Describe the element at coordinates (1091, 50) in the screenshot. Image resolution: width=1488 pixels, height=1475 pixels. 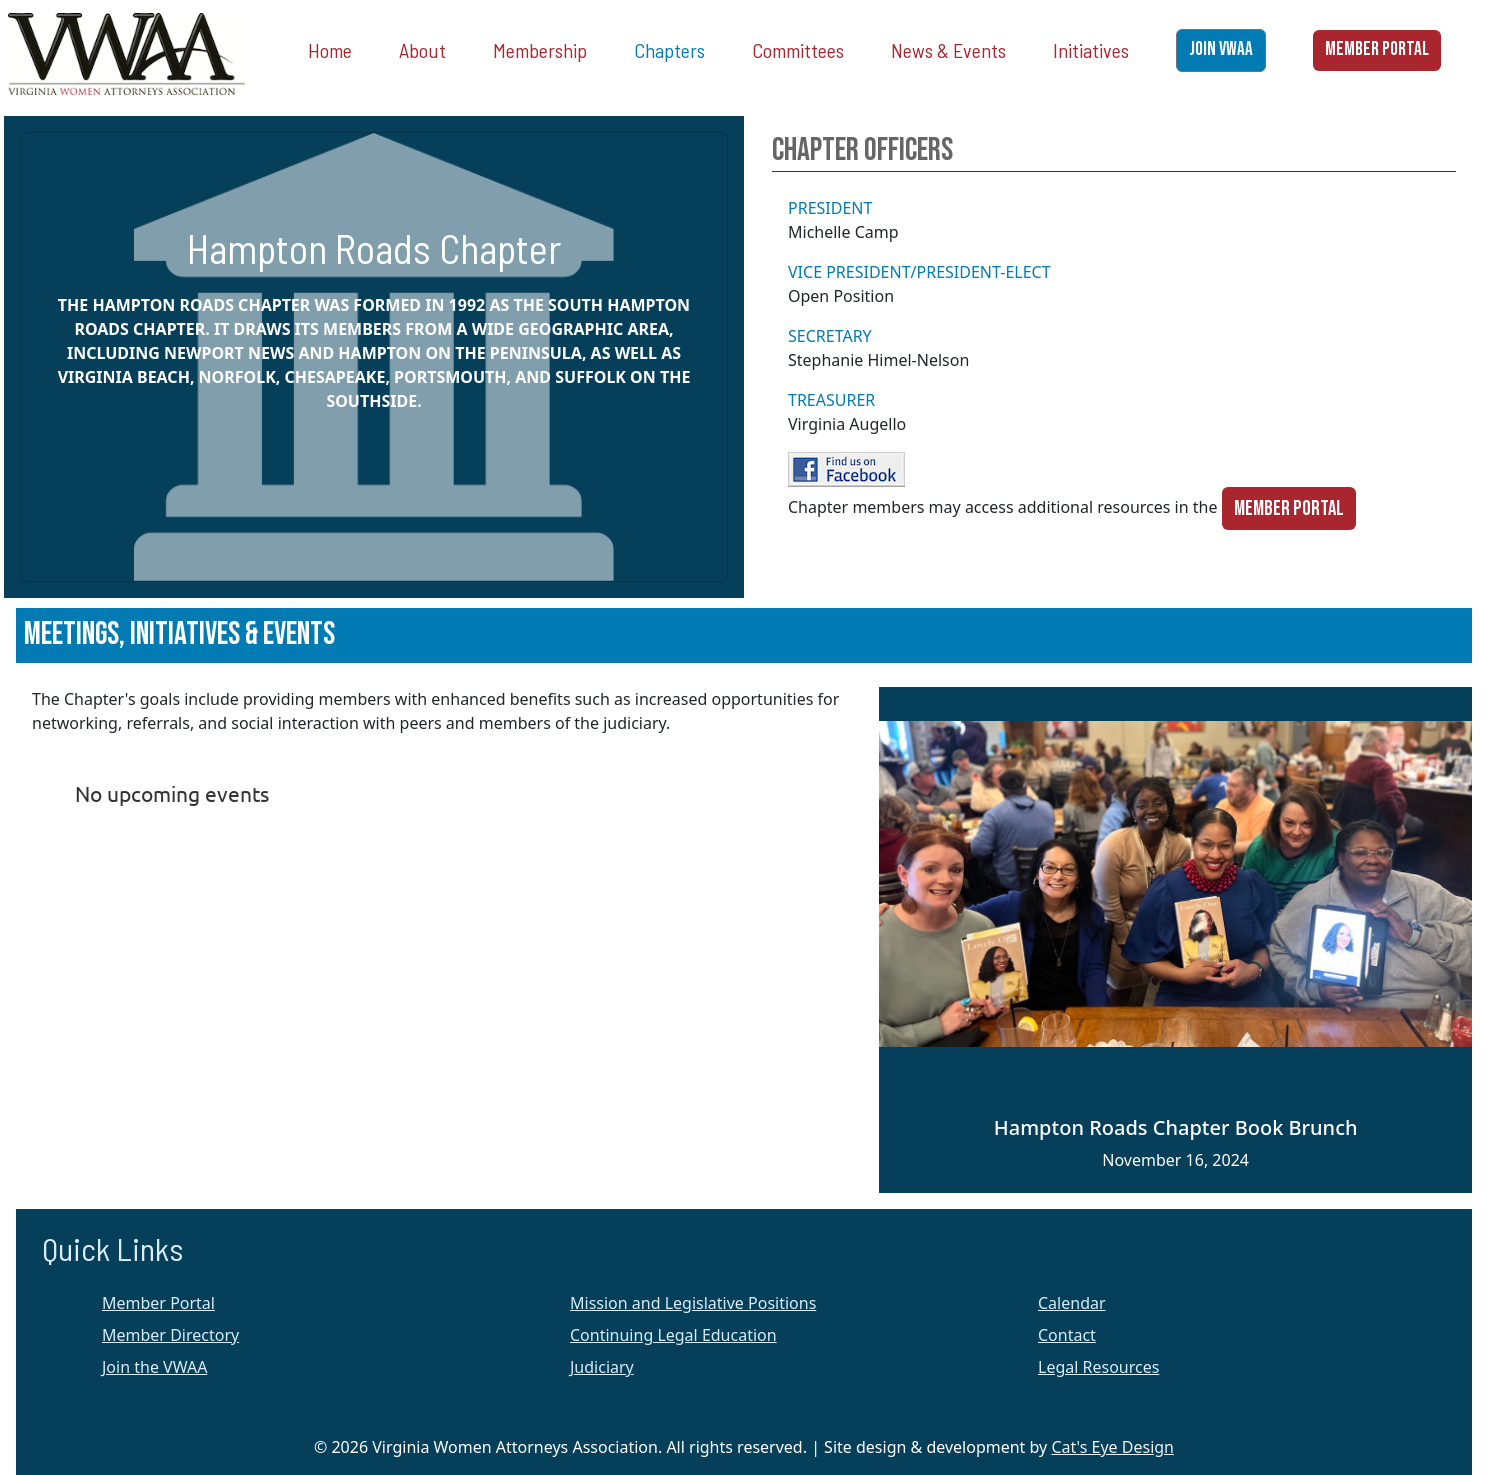
I see `Initiatives [button]` at that location.